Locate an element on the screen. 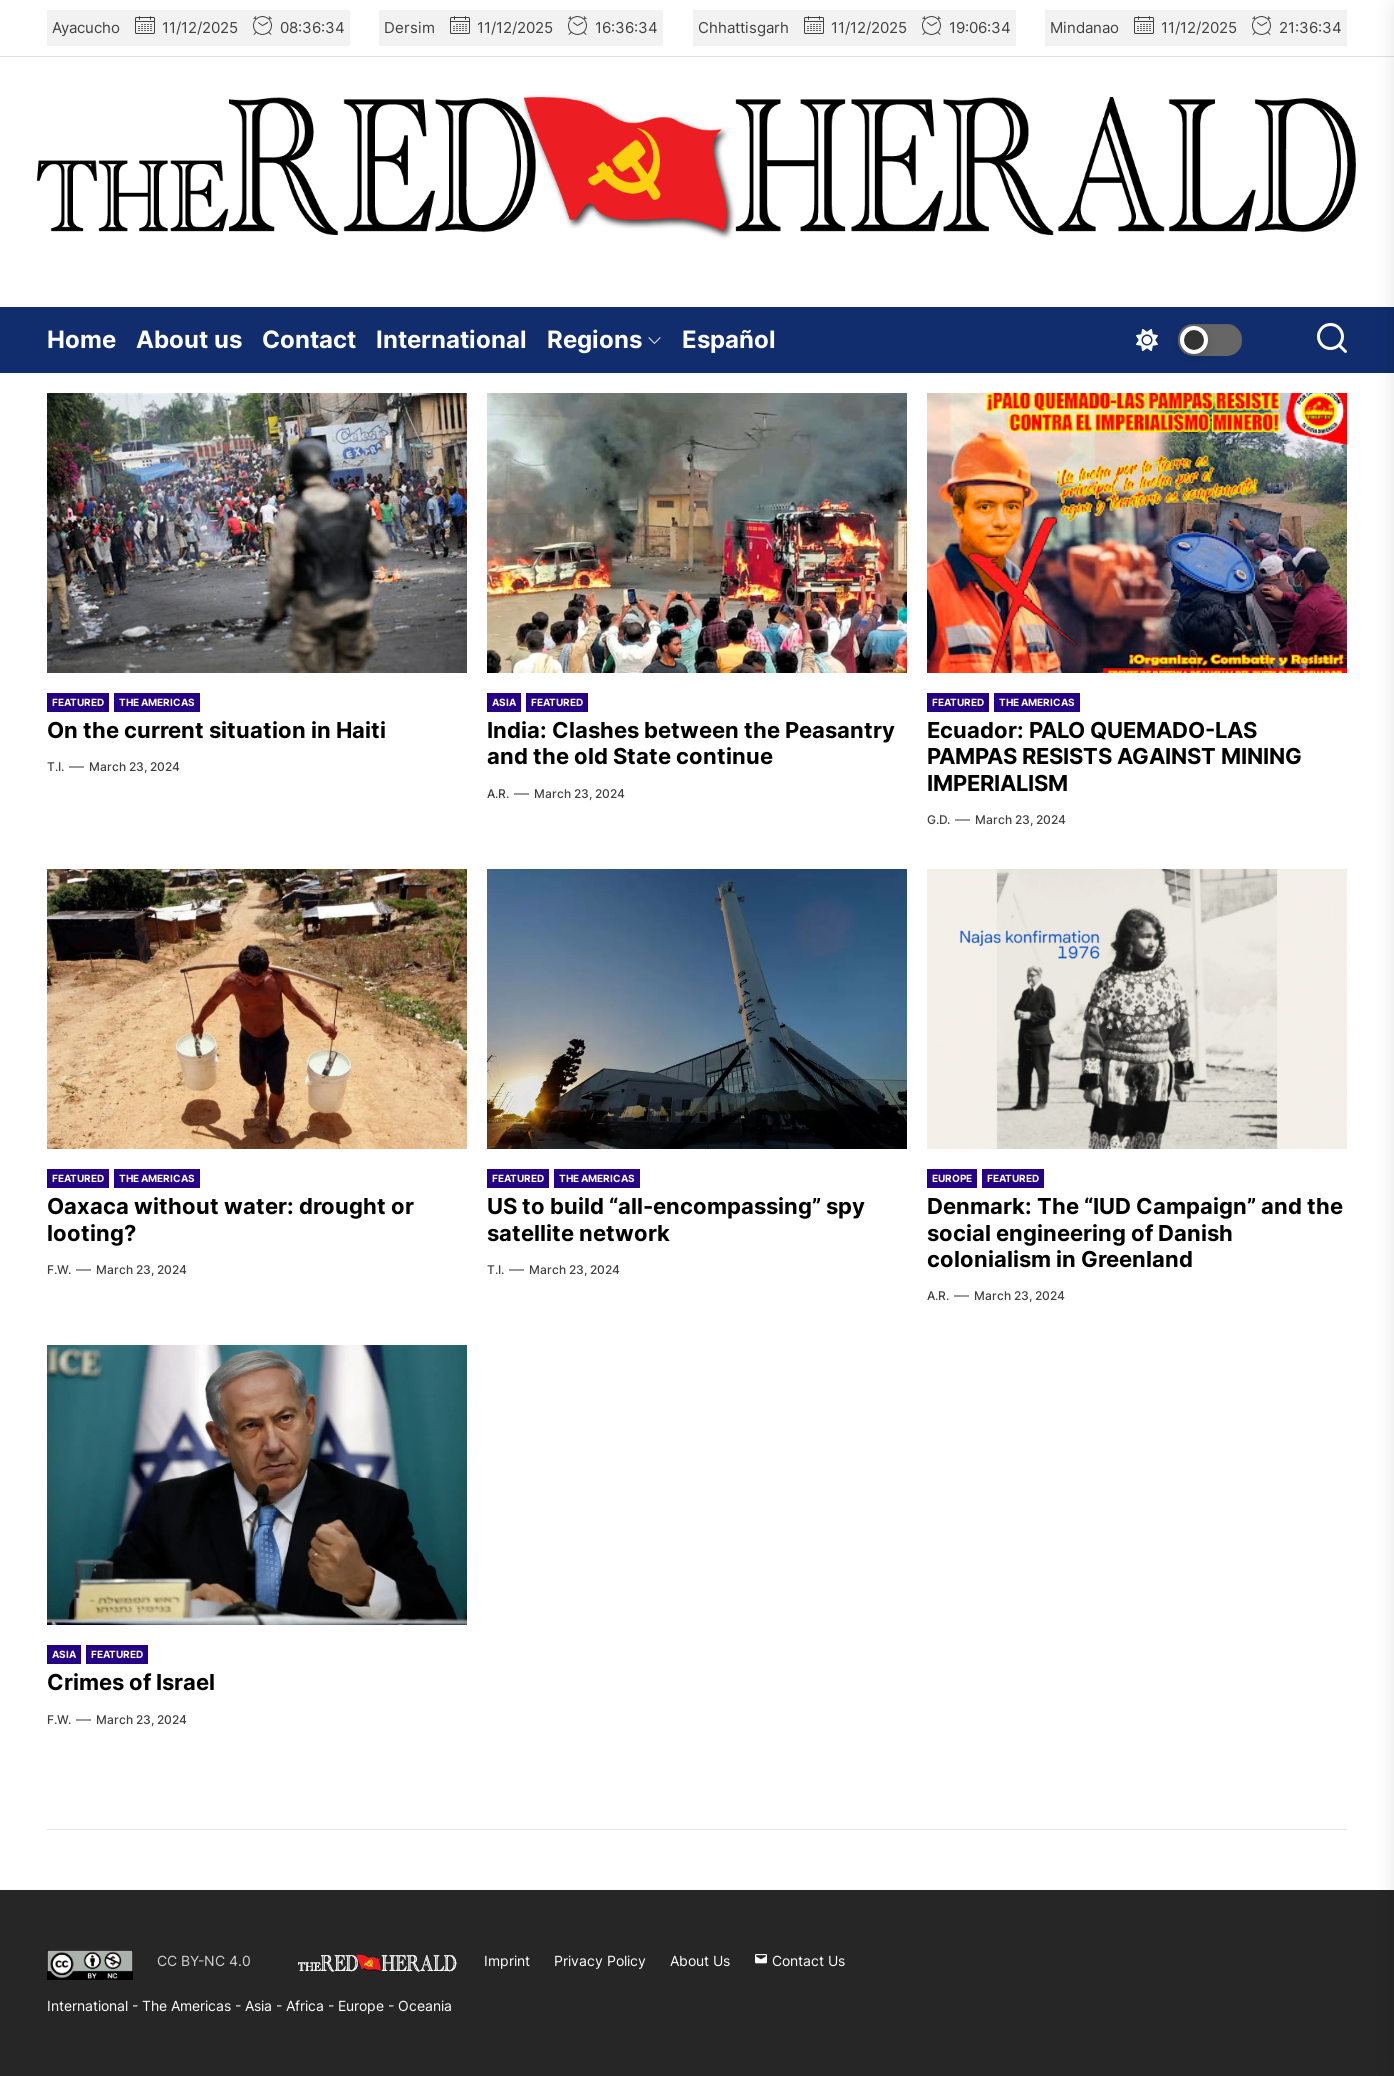 The width and height of the screenshot is (1394, 2076). Imprint is located at coordinates (507, 1960).